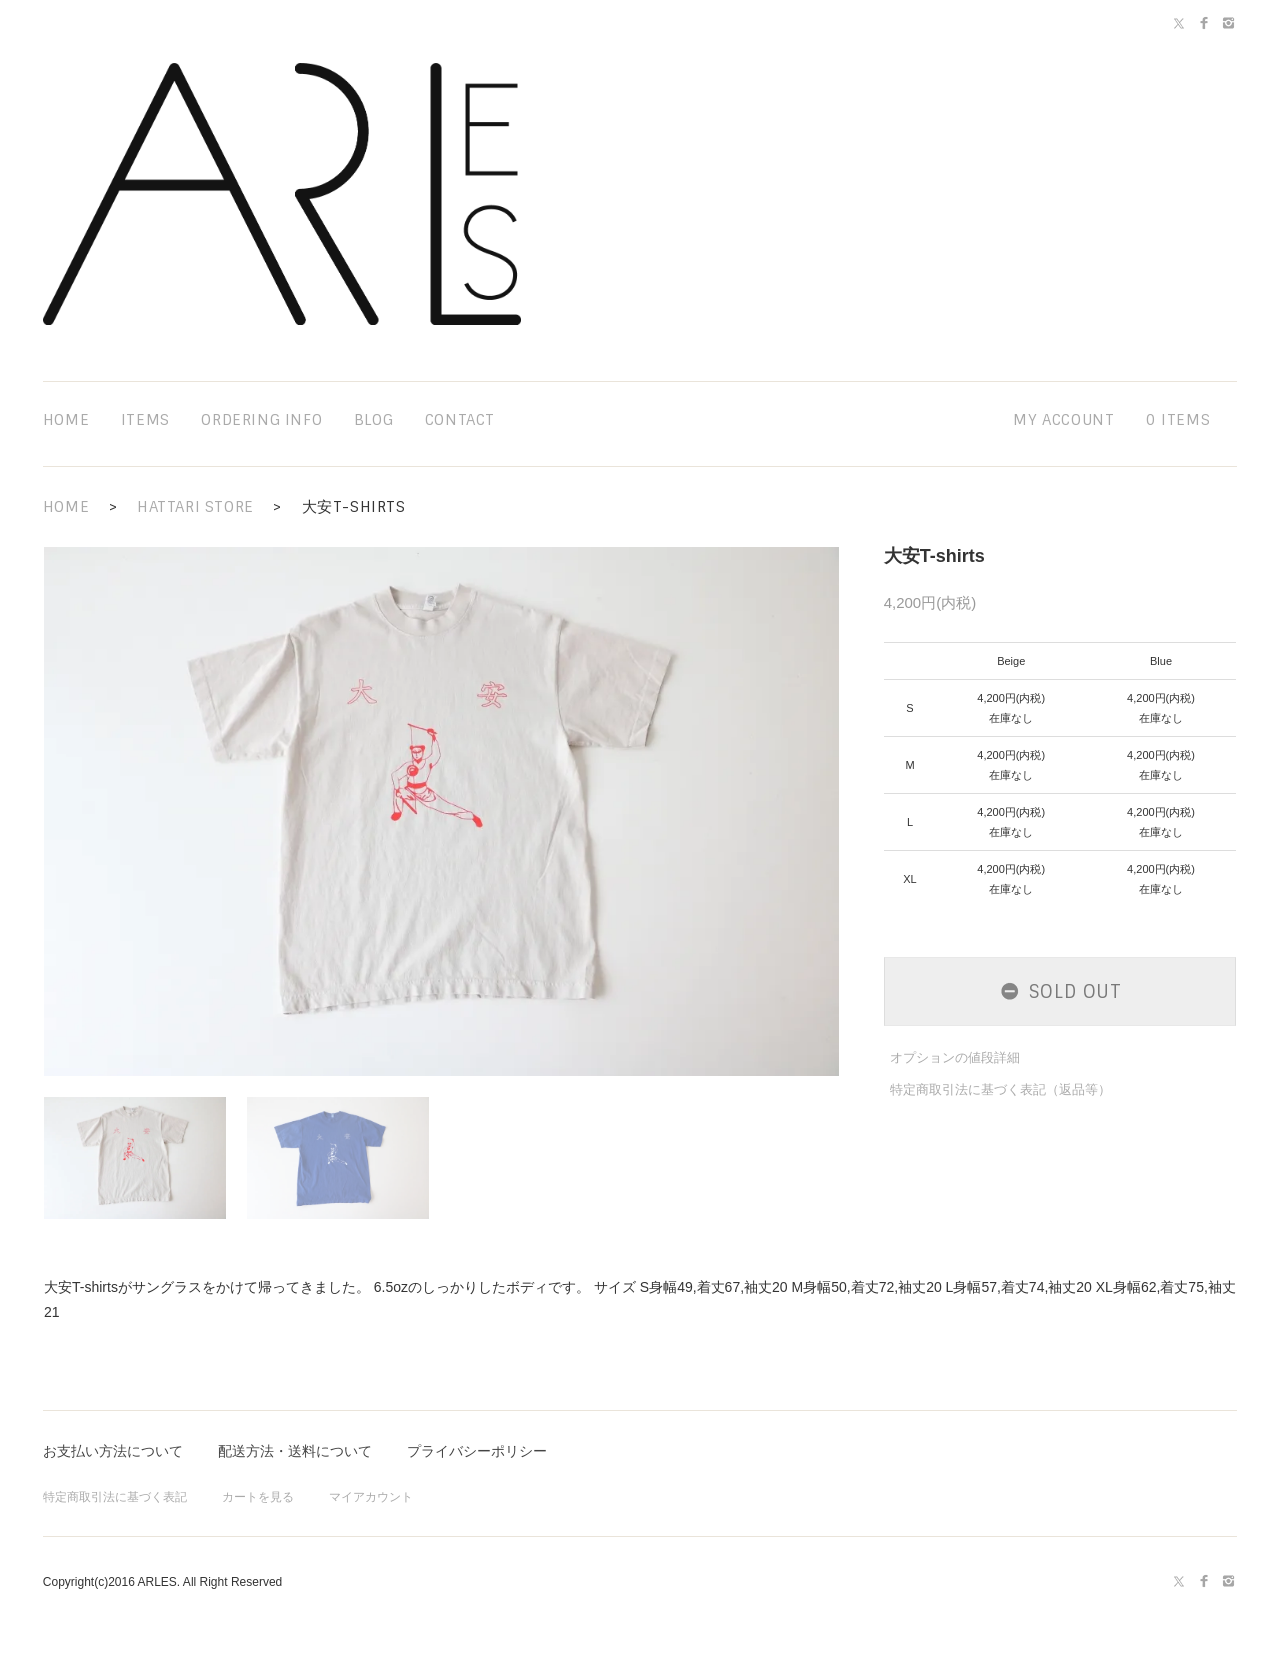  Describe the element at coordinates (1000, 1089) in the screenshot. I see `特定商取引法に基づく表記（返品等）` at that location.